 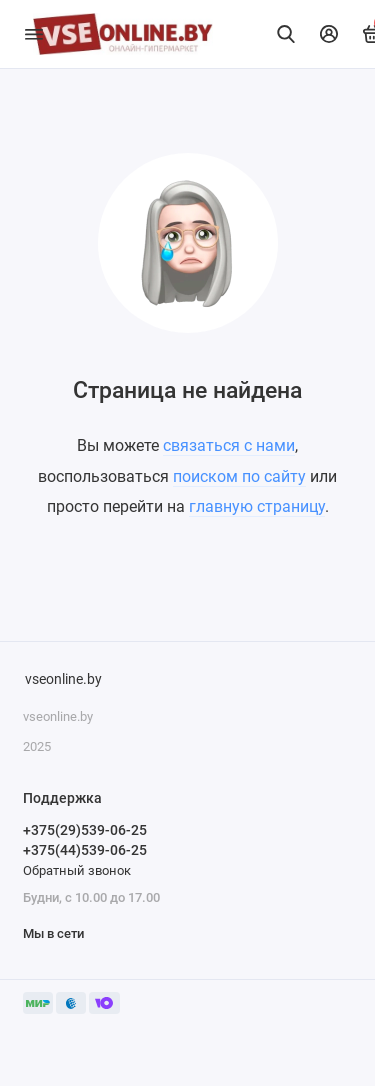 What do you see at coordinates (239, 476) in the screenshot?
I see `поиском по сайту` at bounding box center [239, 476].